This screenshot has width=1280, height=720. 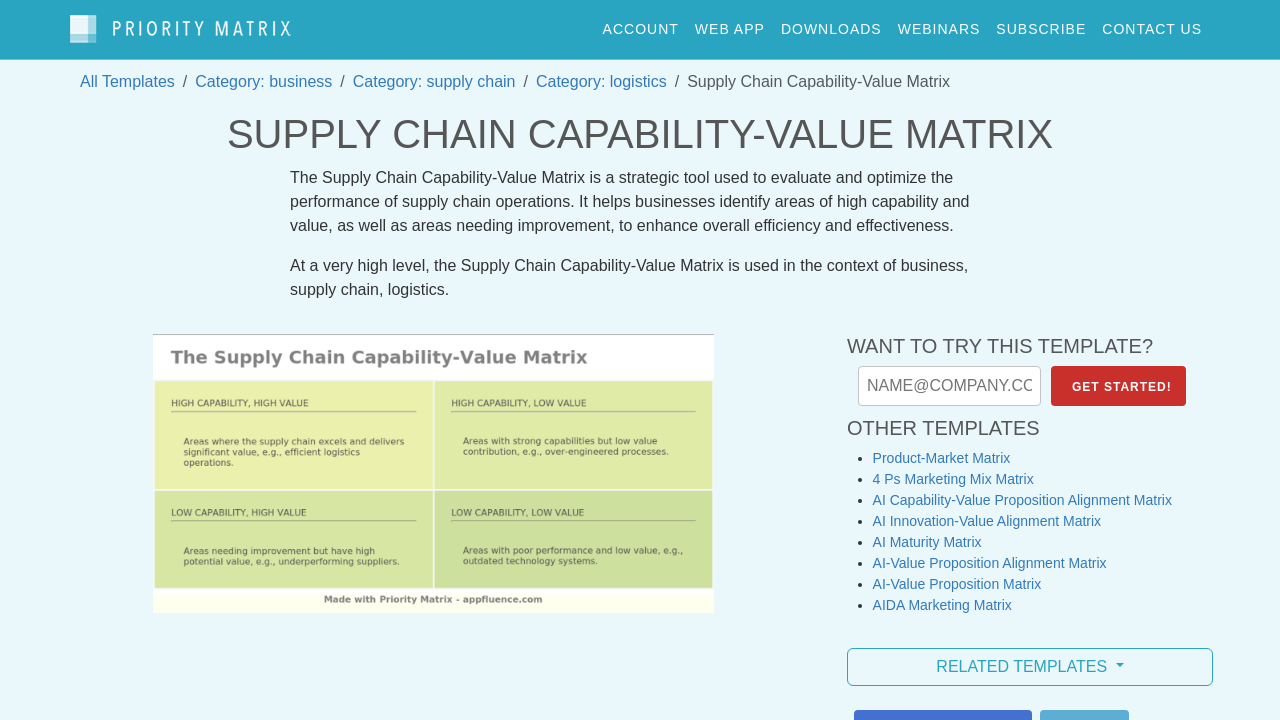 I want to click on downloads, so click(x=831, y=24).